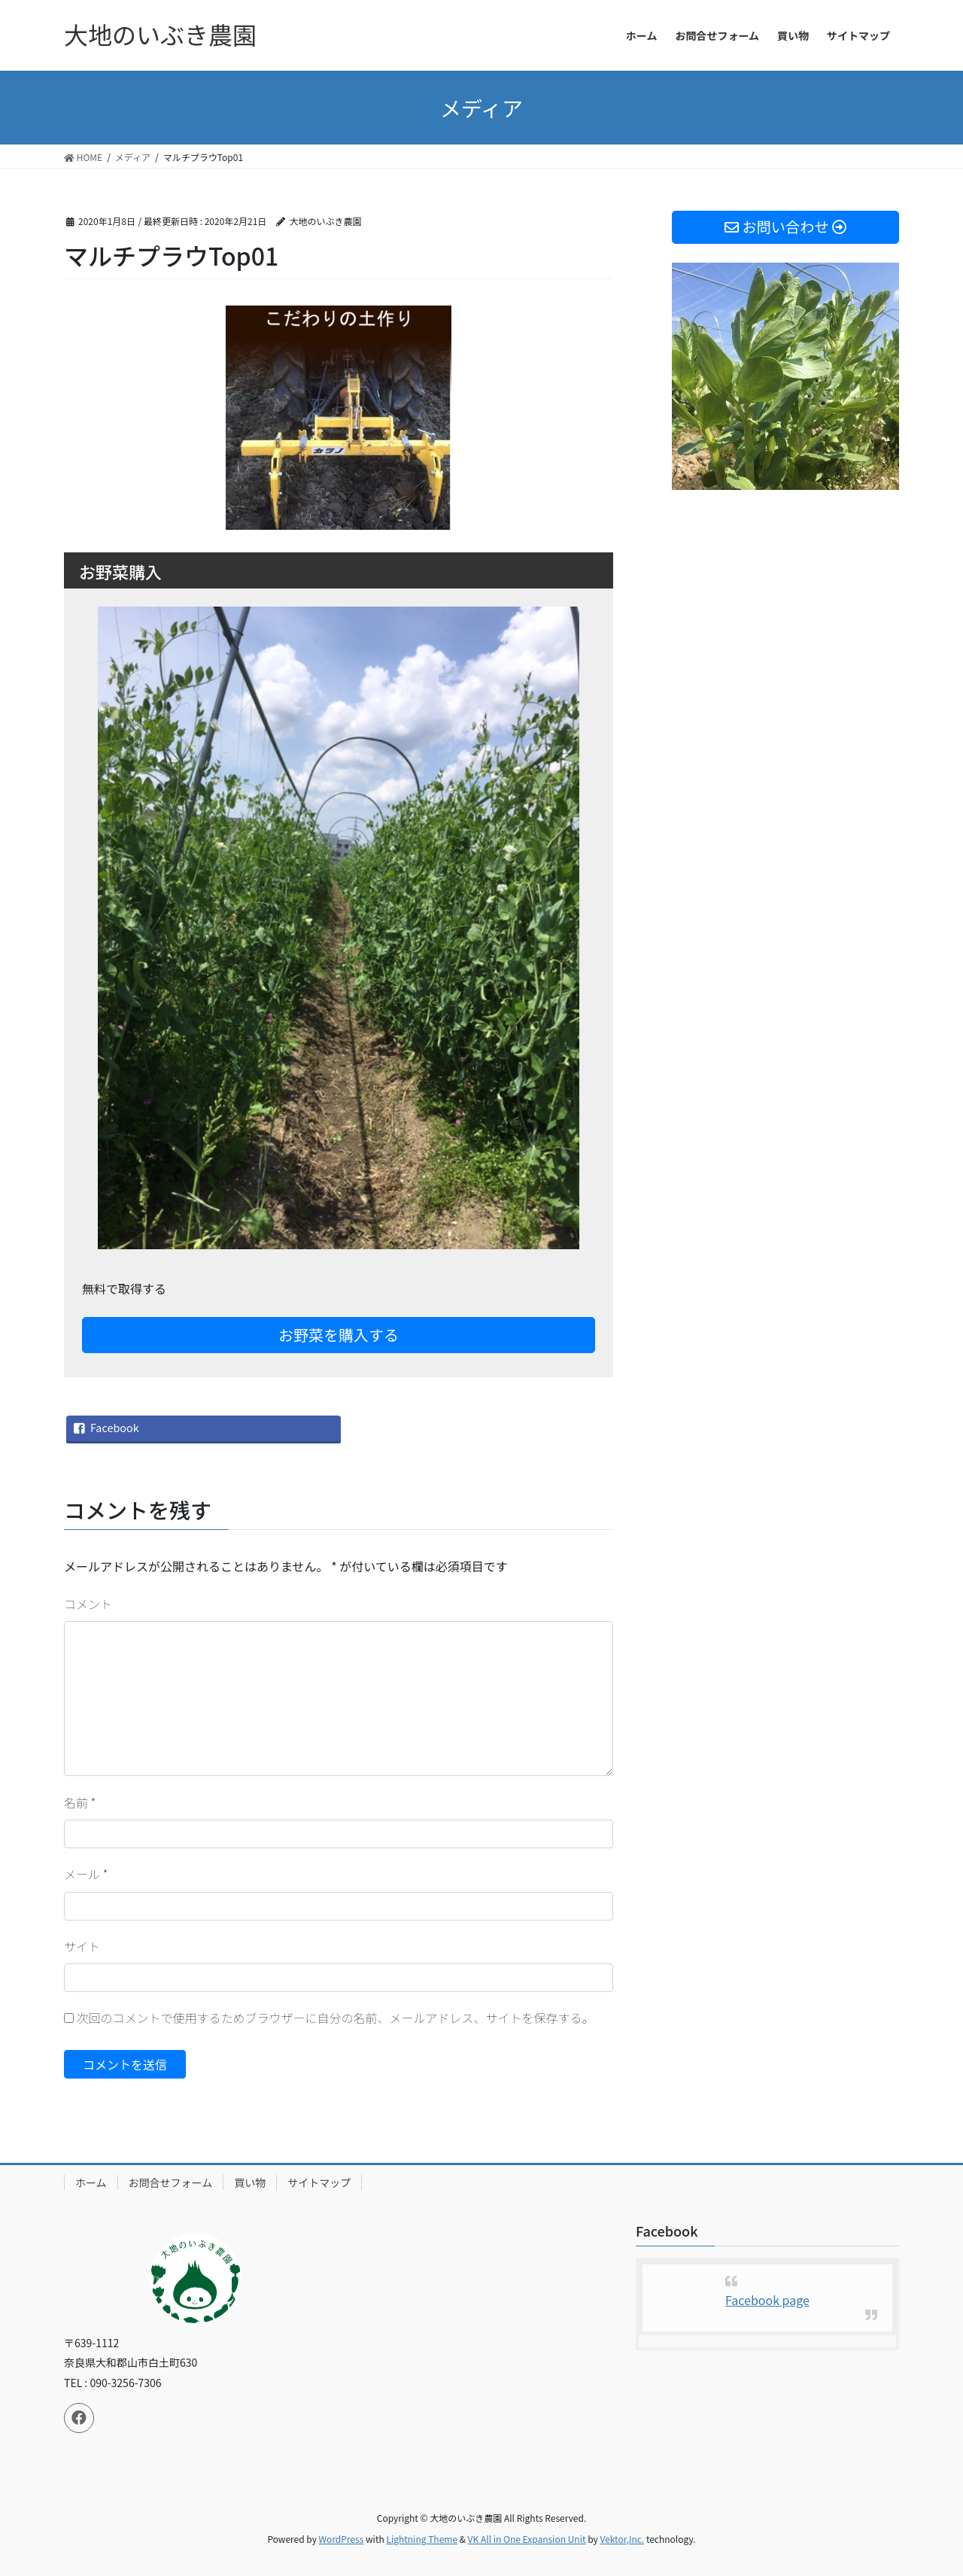  I want to click on 名前, so click(80, 1802).